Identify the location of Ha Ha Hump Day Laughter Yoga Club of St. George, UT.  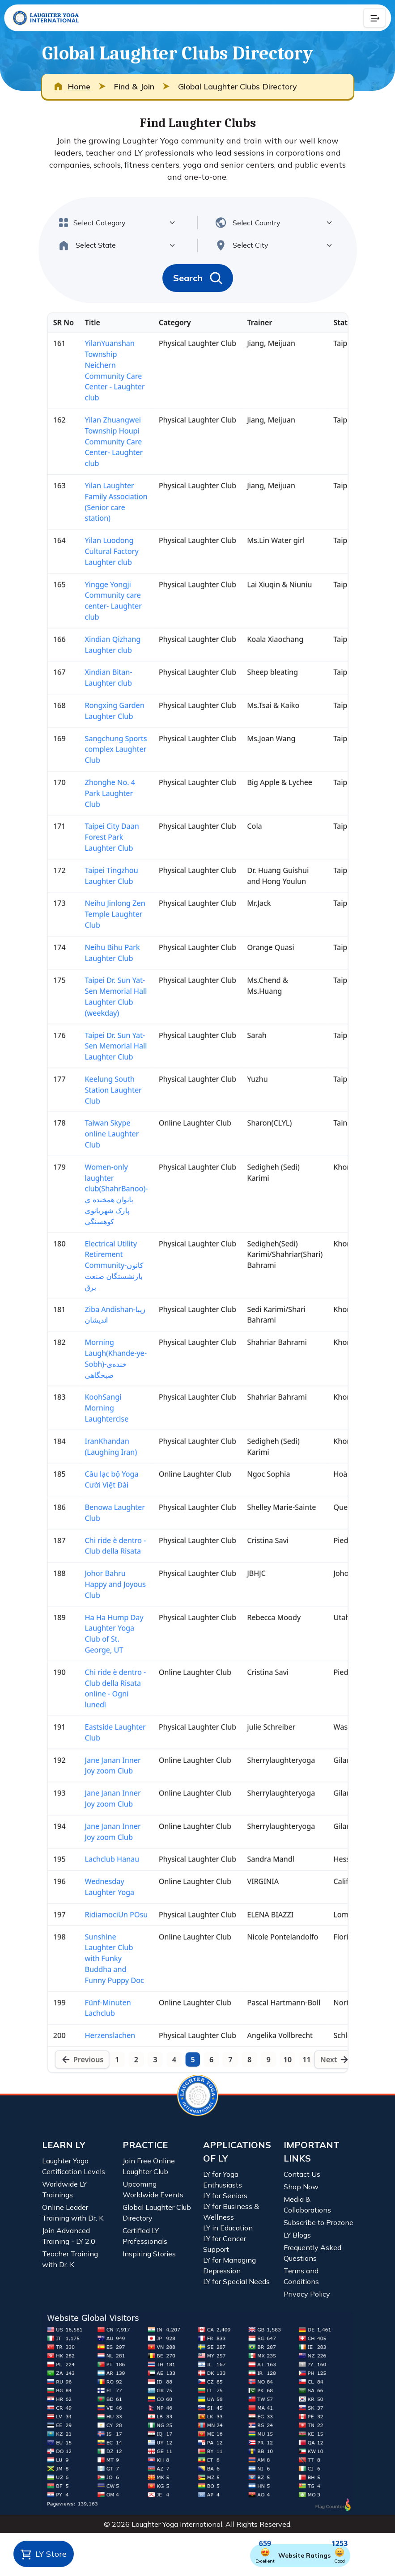
(99, 1712).